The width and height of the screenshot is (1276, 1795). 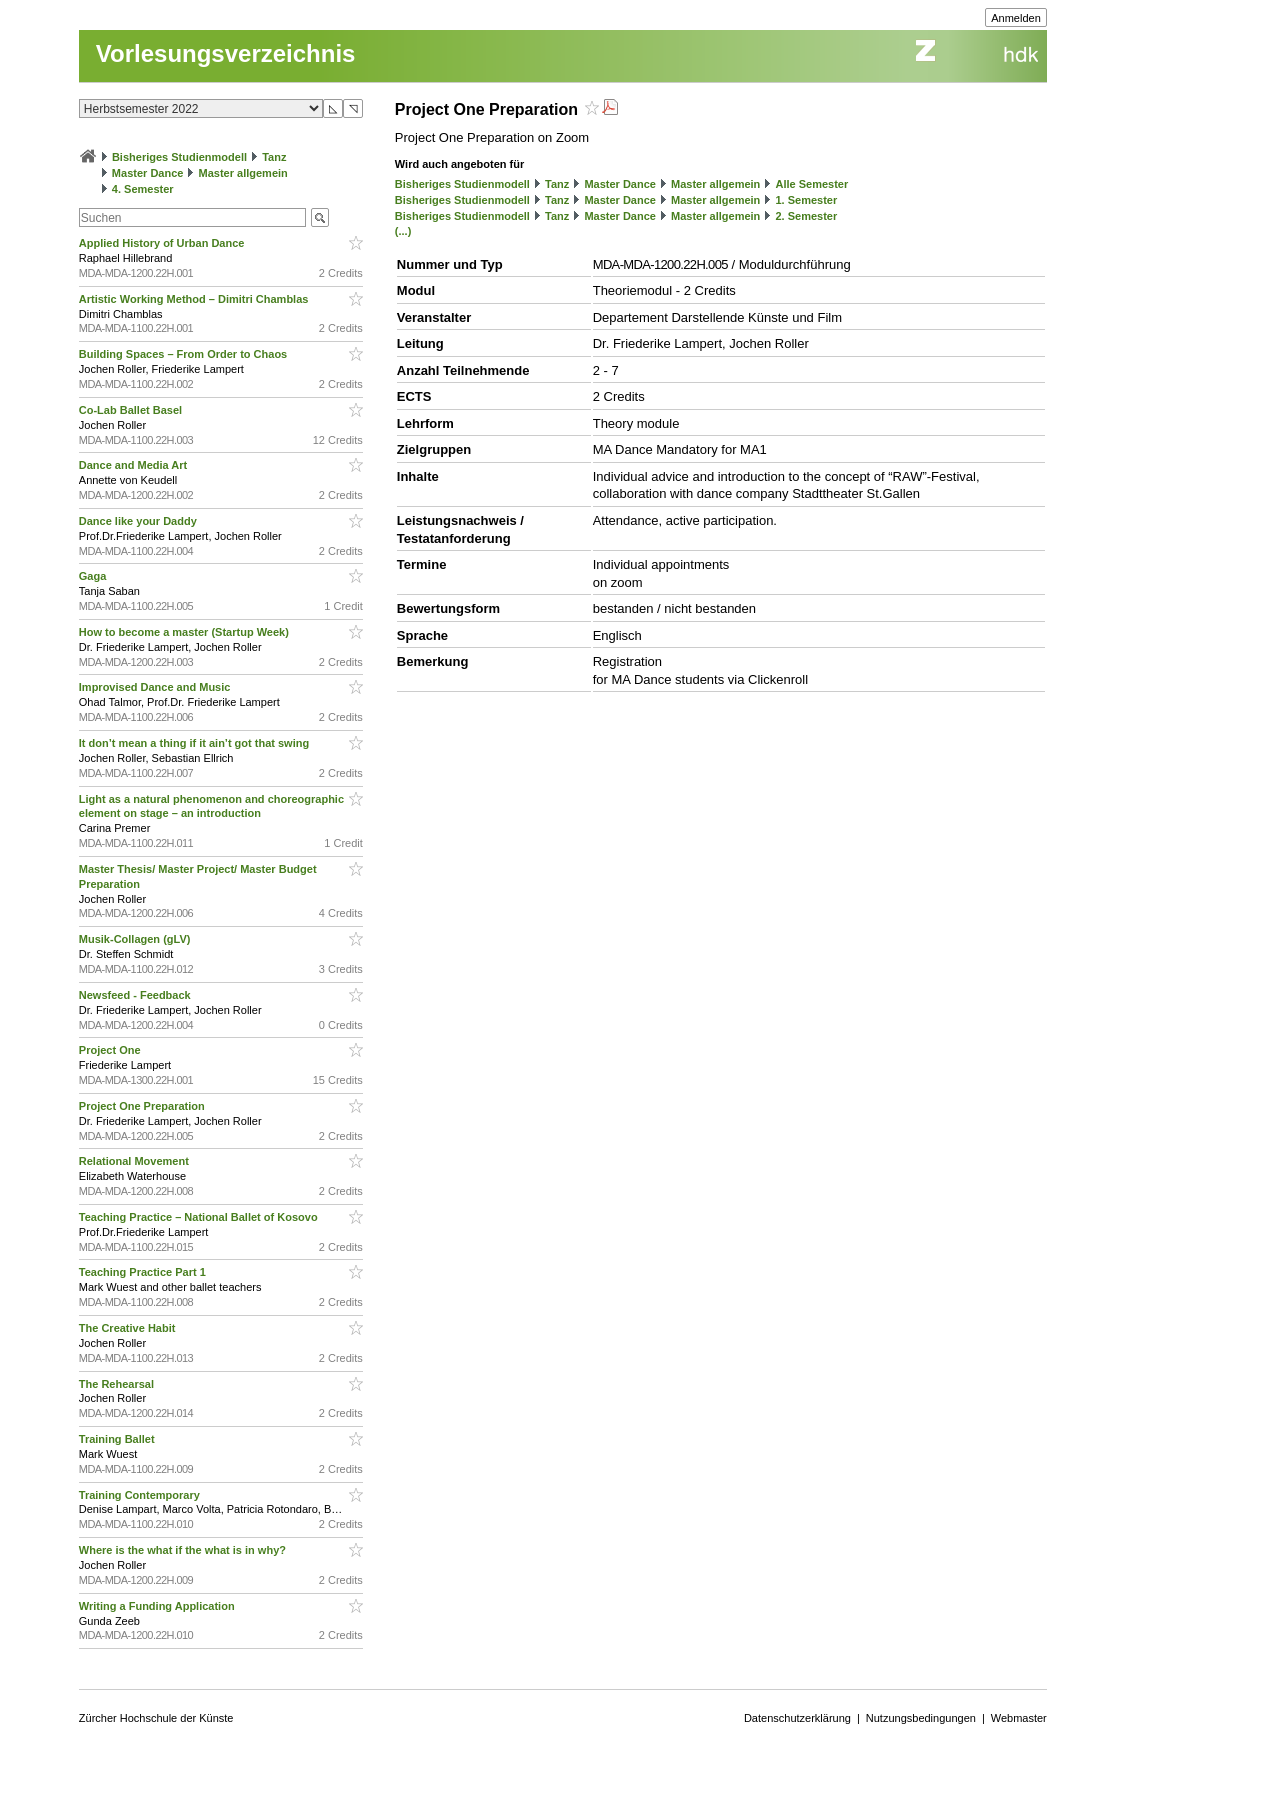 What do you see at coordinates (403, 231) in the screenshot?
I see `(...)` at bounding box center [403, 231].